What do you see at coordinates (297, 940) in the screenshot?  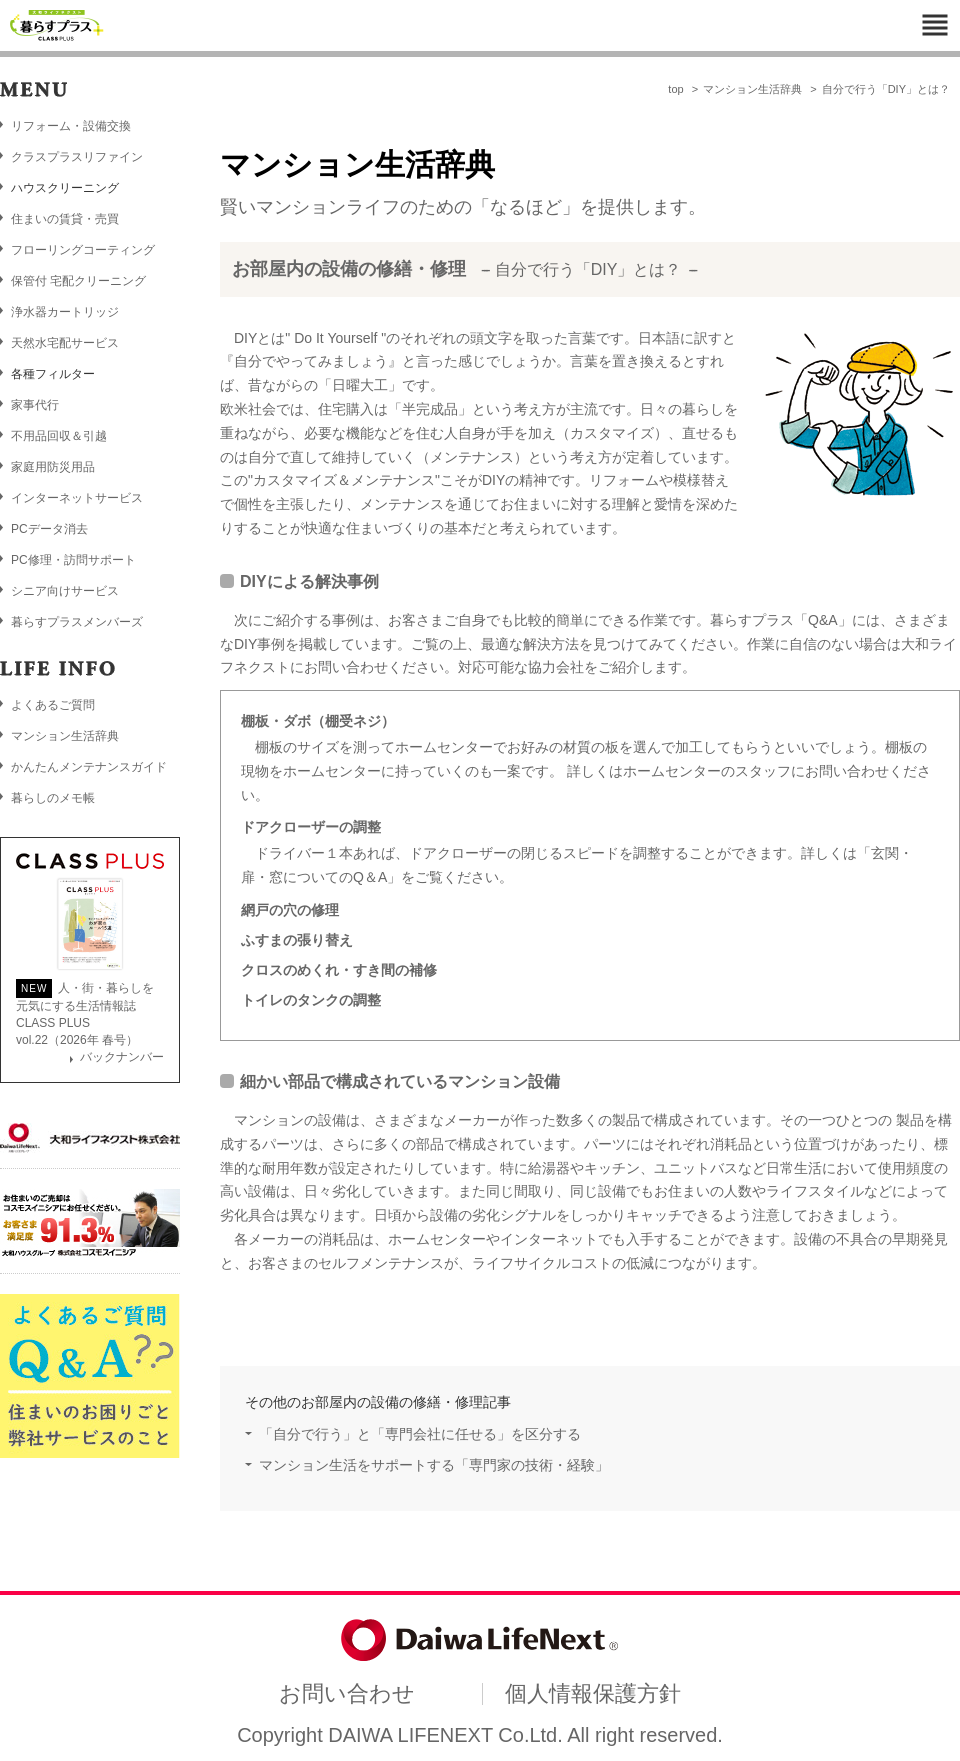 I see `ふすまの張り替え` at bounding box center [297, 940].